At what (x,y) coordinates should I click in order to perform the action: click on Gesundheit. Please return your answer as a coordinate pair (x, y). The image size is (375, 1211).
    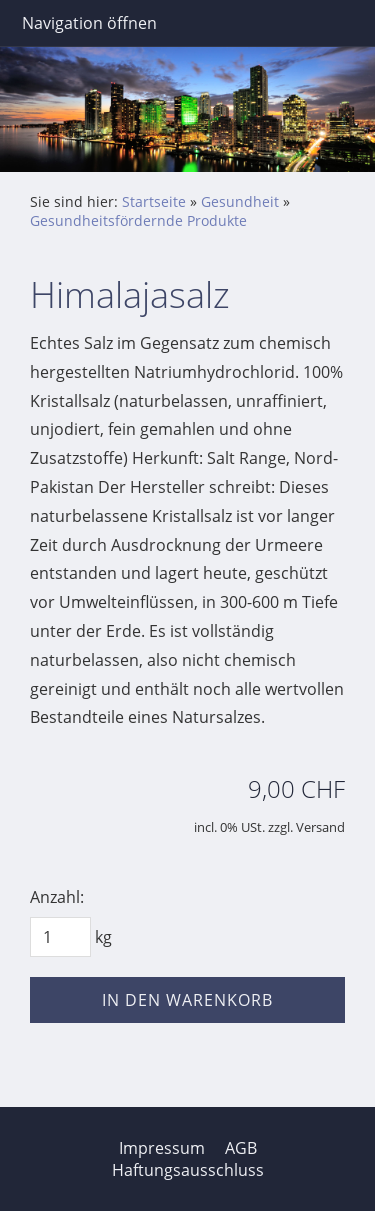
    Looking at the image, I should click on (240, 201).